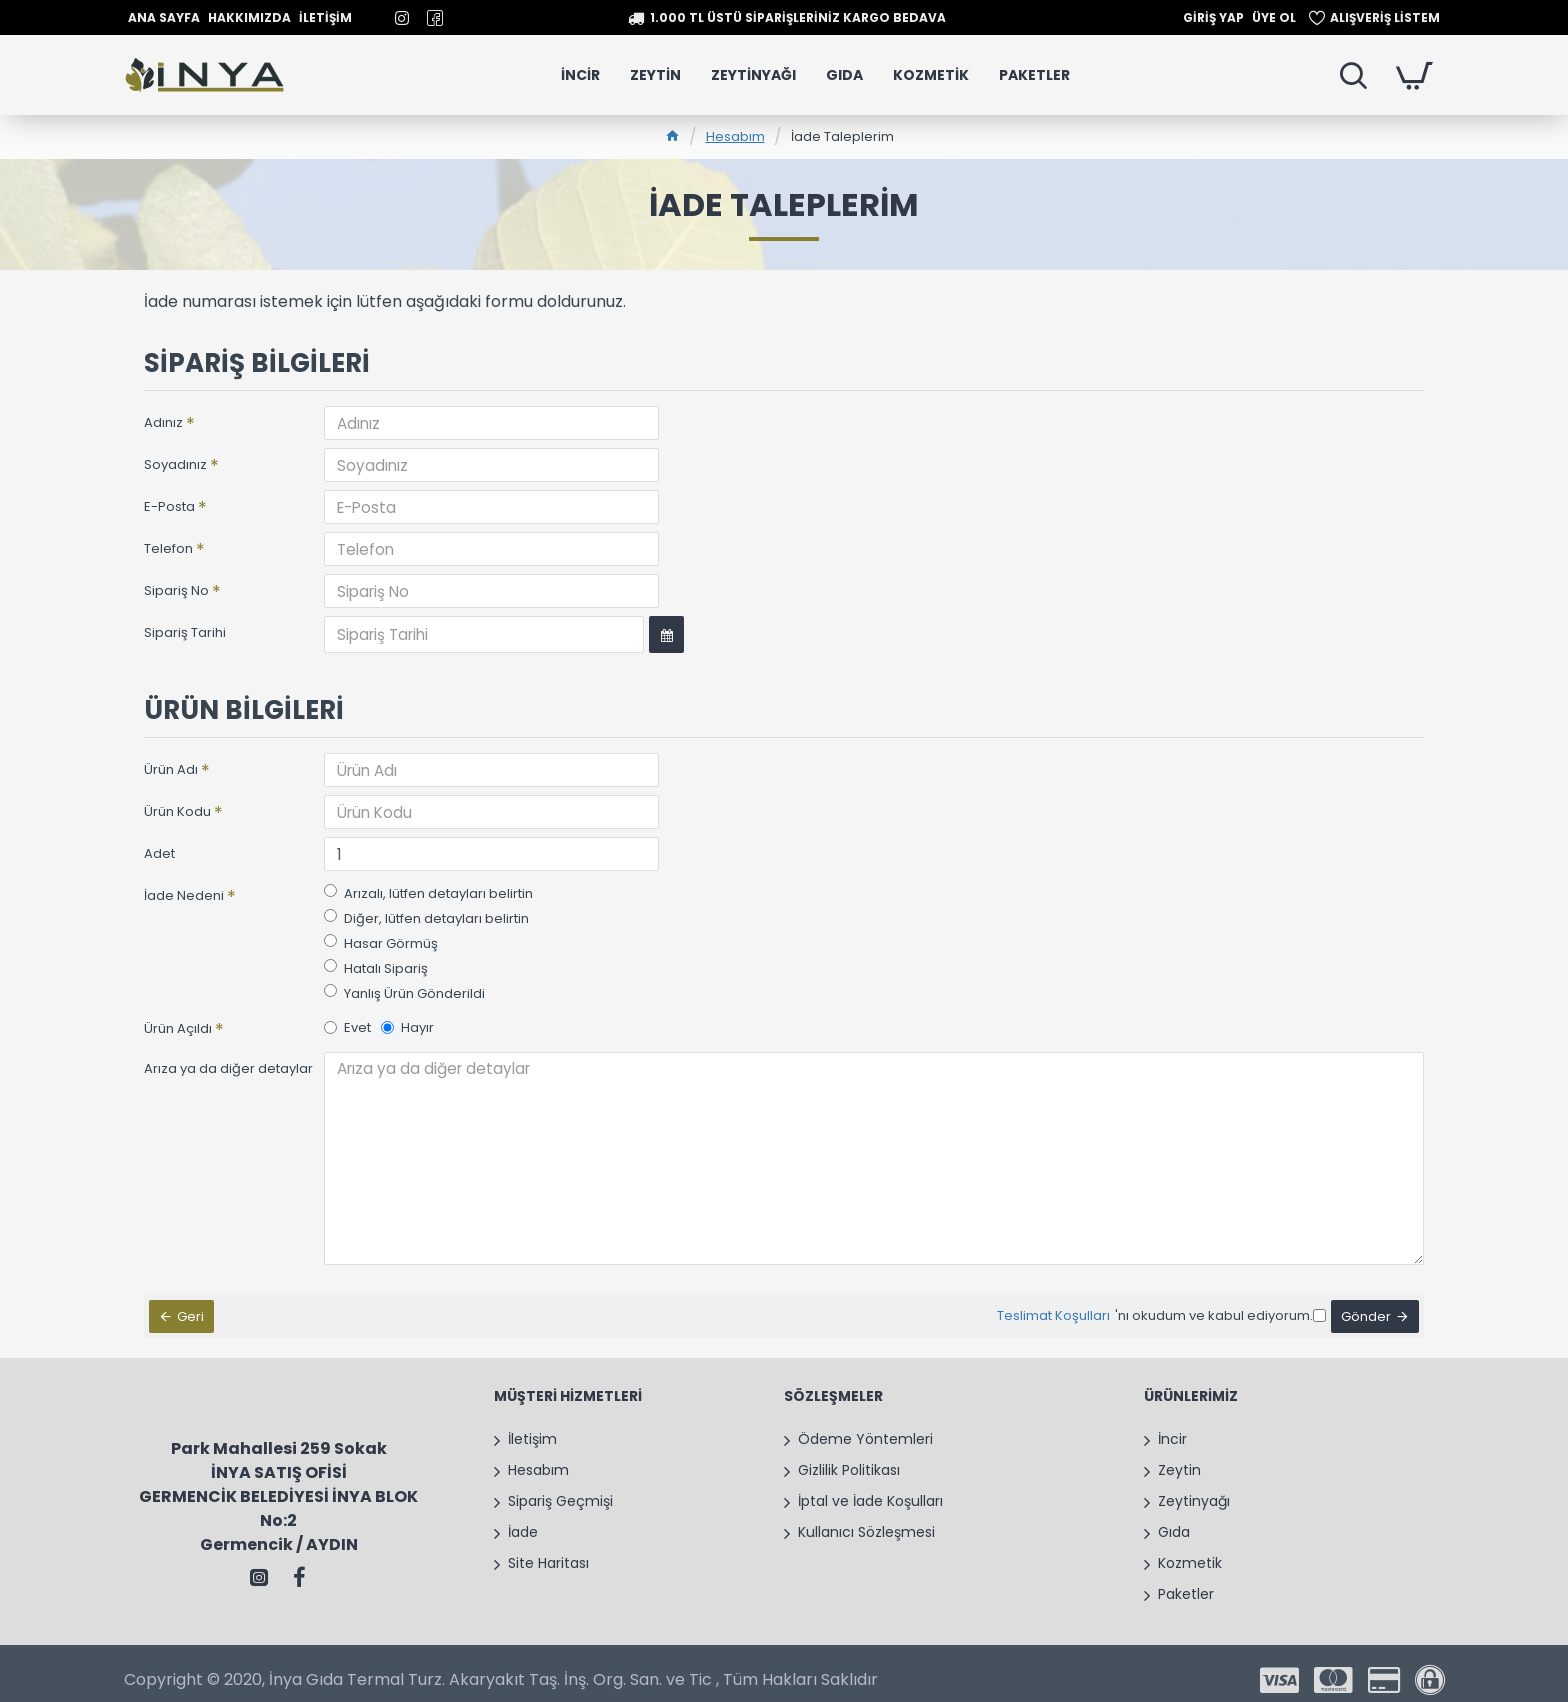 Image resolution: width=1568 pixels, height=1702 pixels. I want to click on Arıza ya da diğer detaylar, so click(228, 1066).